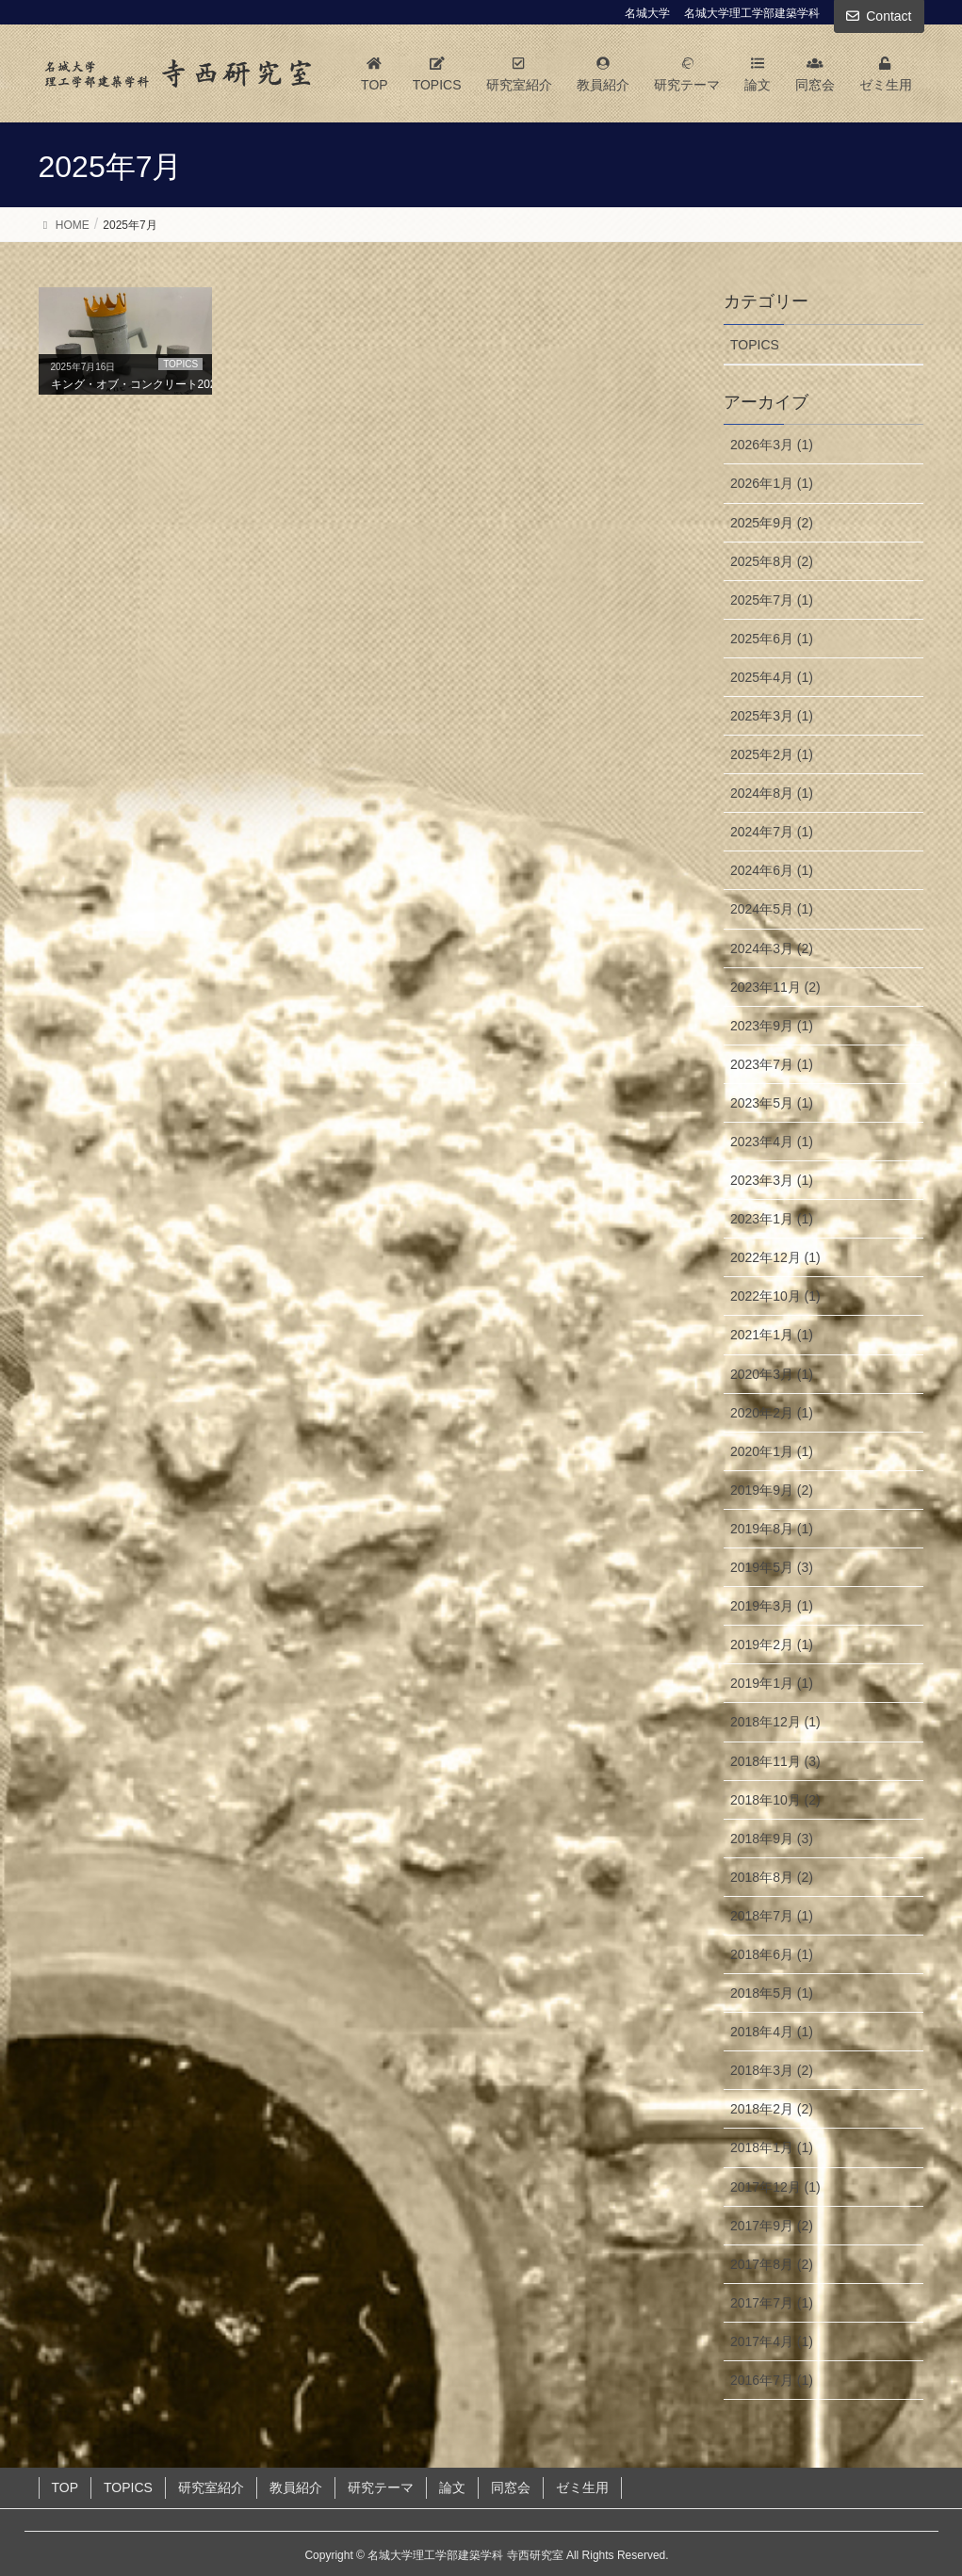  Describe the element at coordinates (771, 715) in the screenshot. I see `2025年3月 (1)` at that location.